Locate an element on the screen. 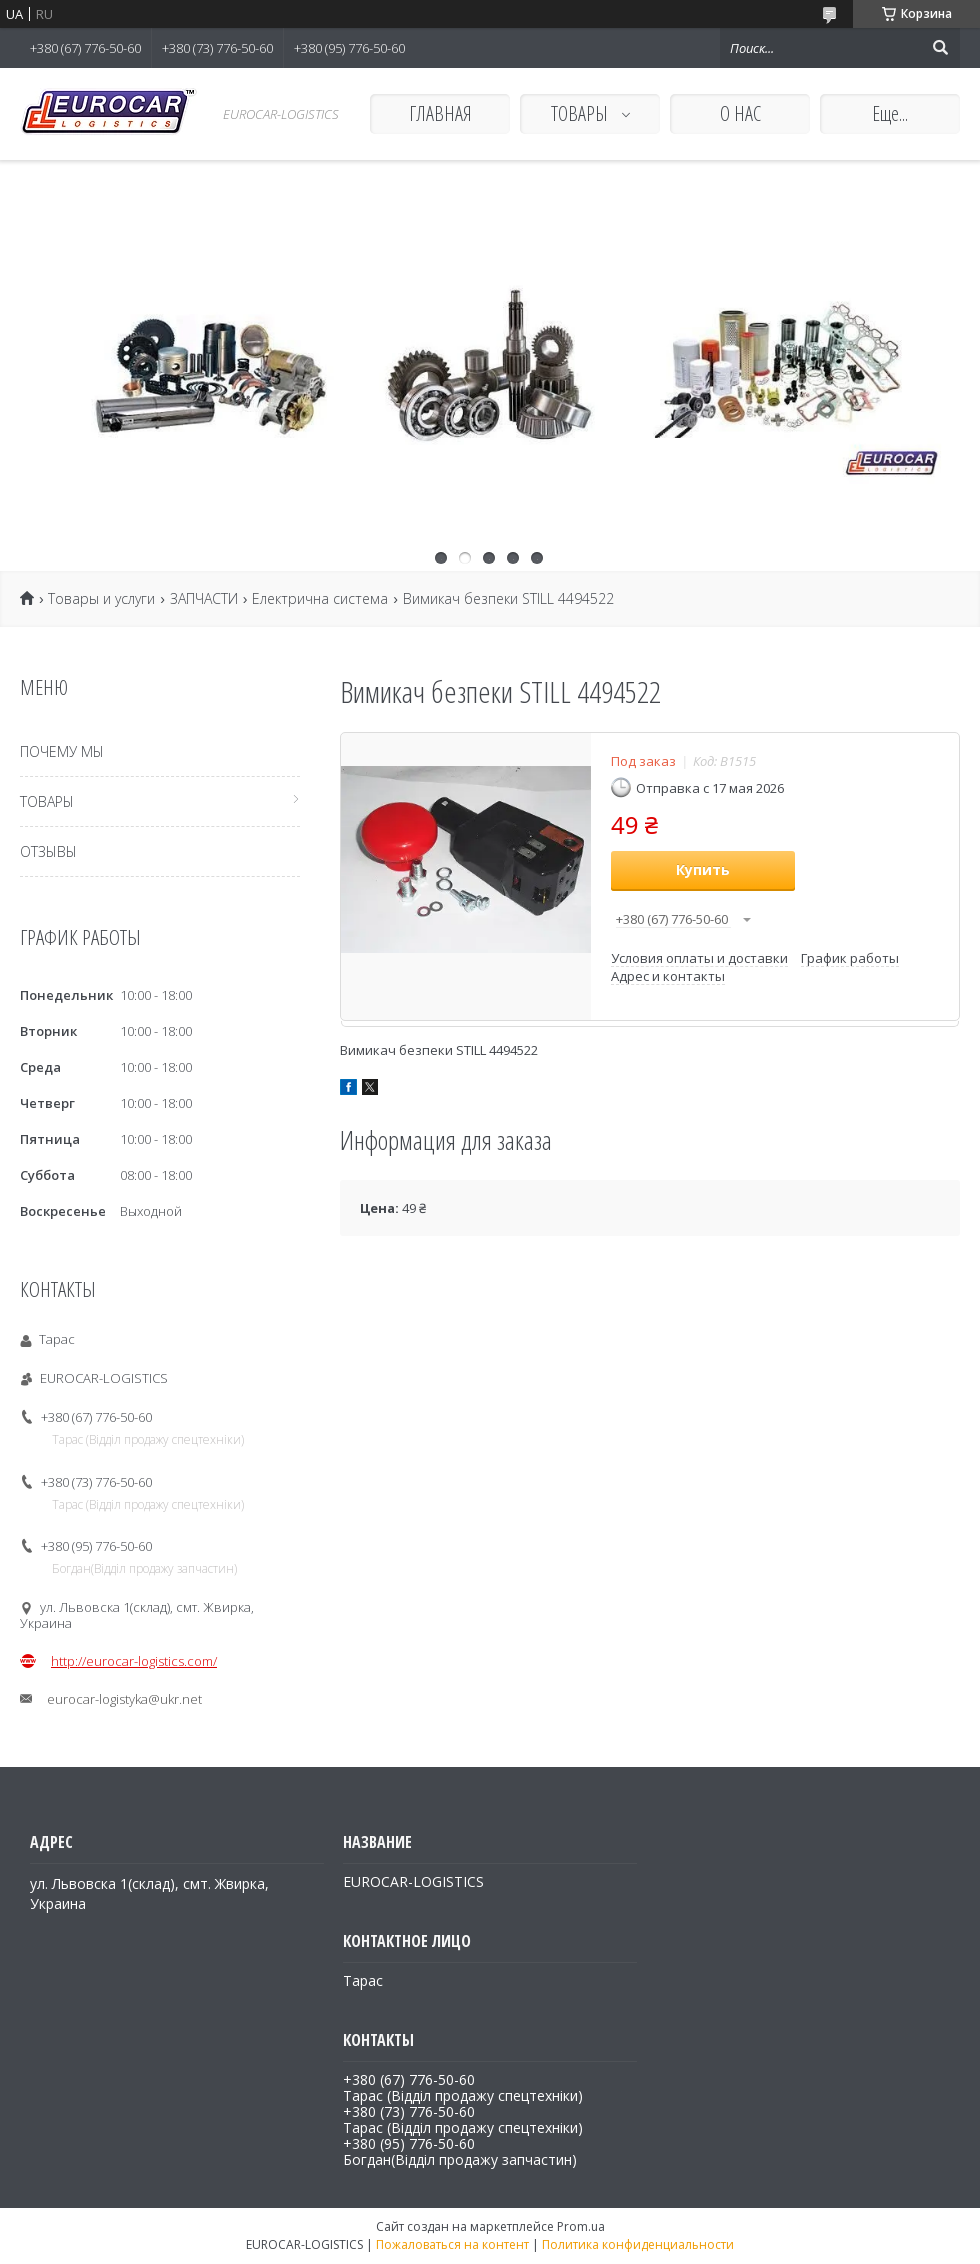 This screenshot has height=2264, width=980. http://eurocar-logistics.com/ is located at coordinates (134, 1661).